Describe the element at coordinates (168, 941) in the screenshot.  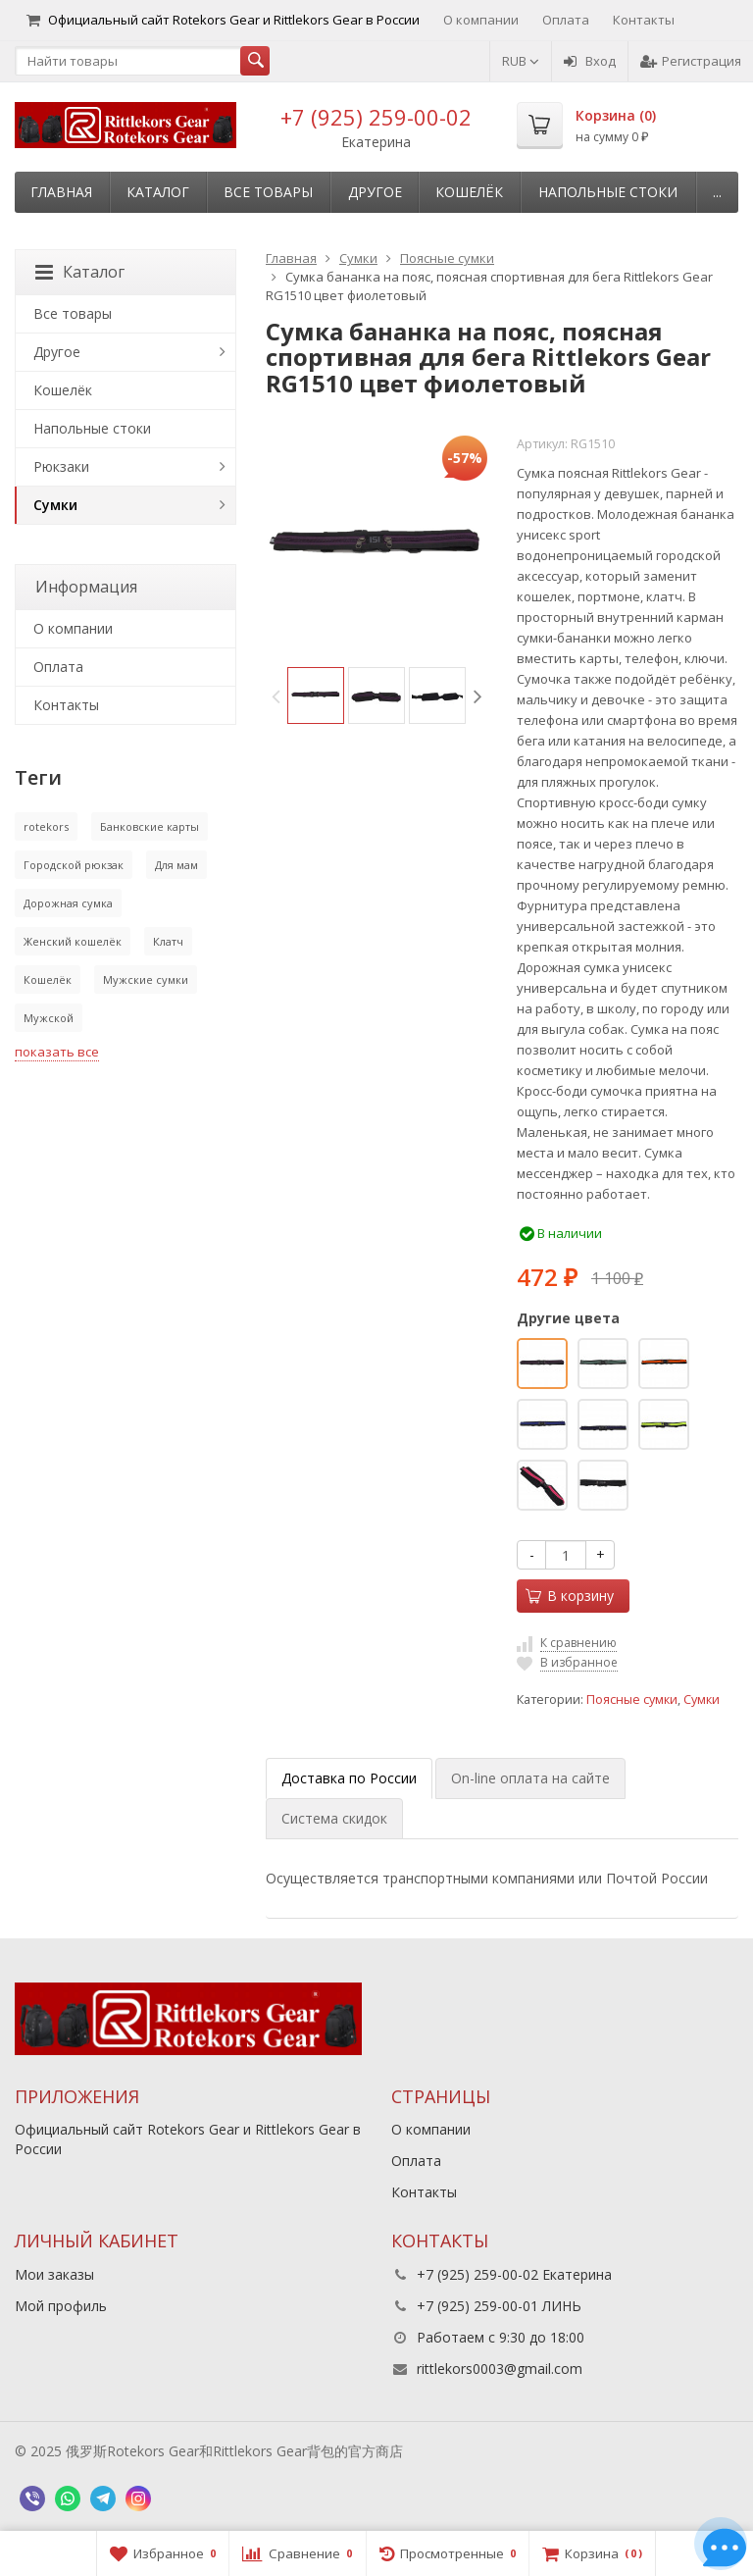
I see `Клатч` at that location.